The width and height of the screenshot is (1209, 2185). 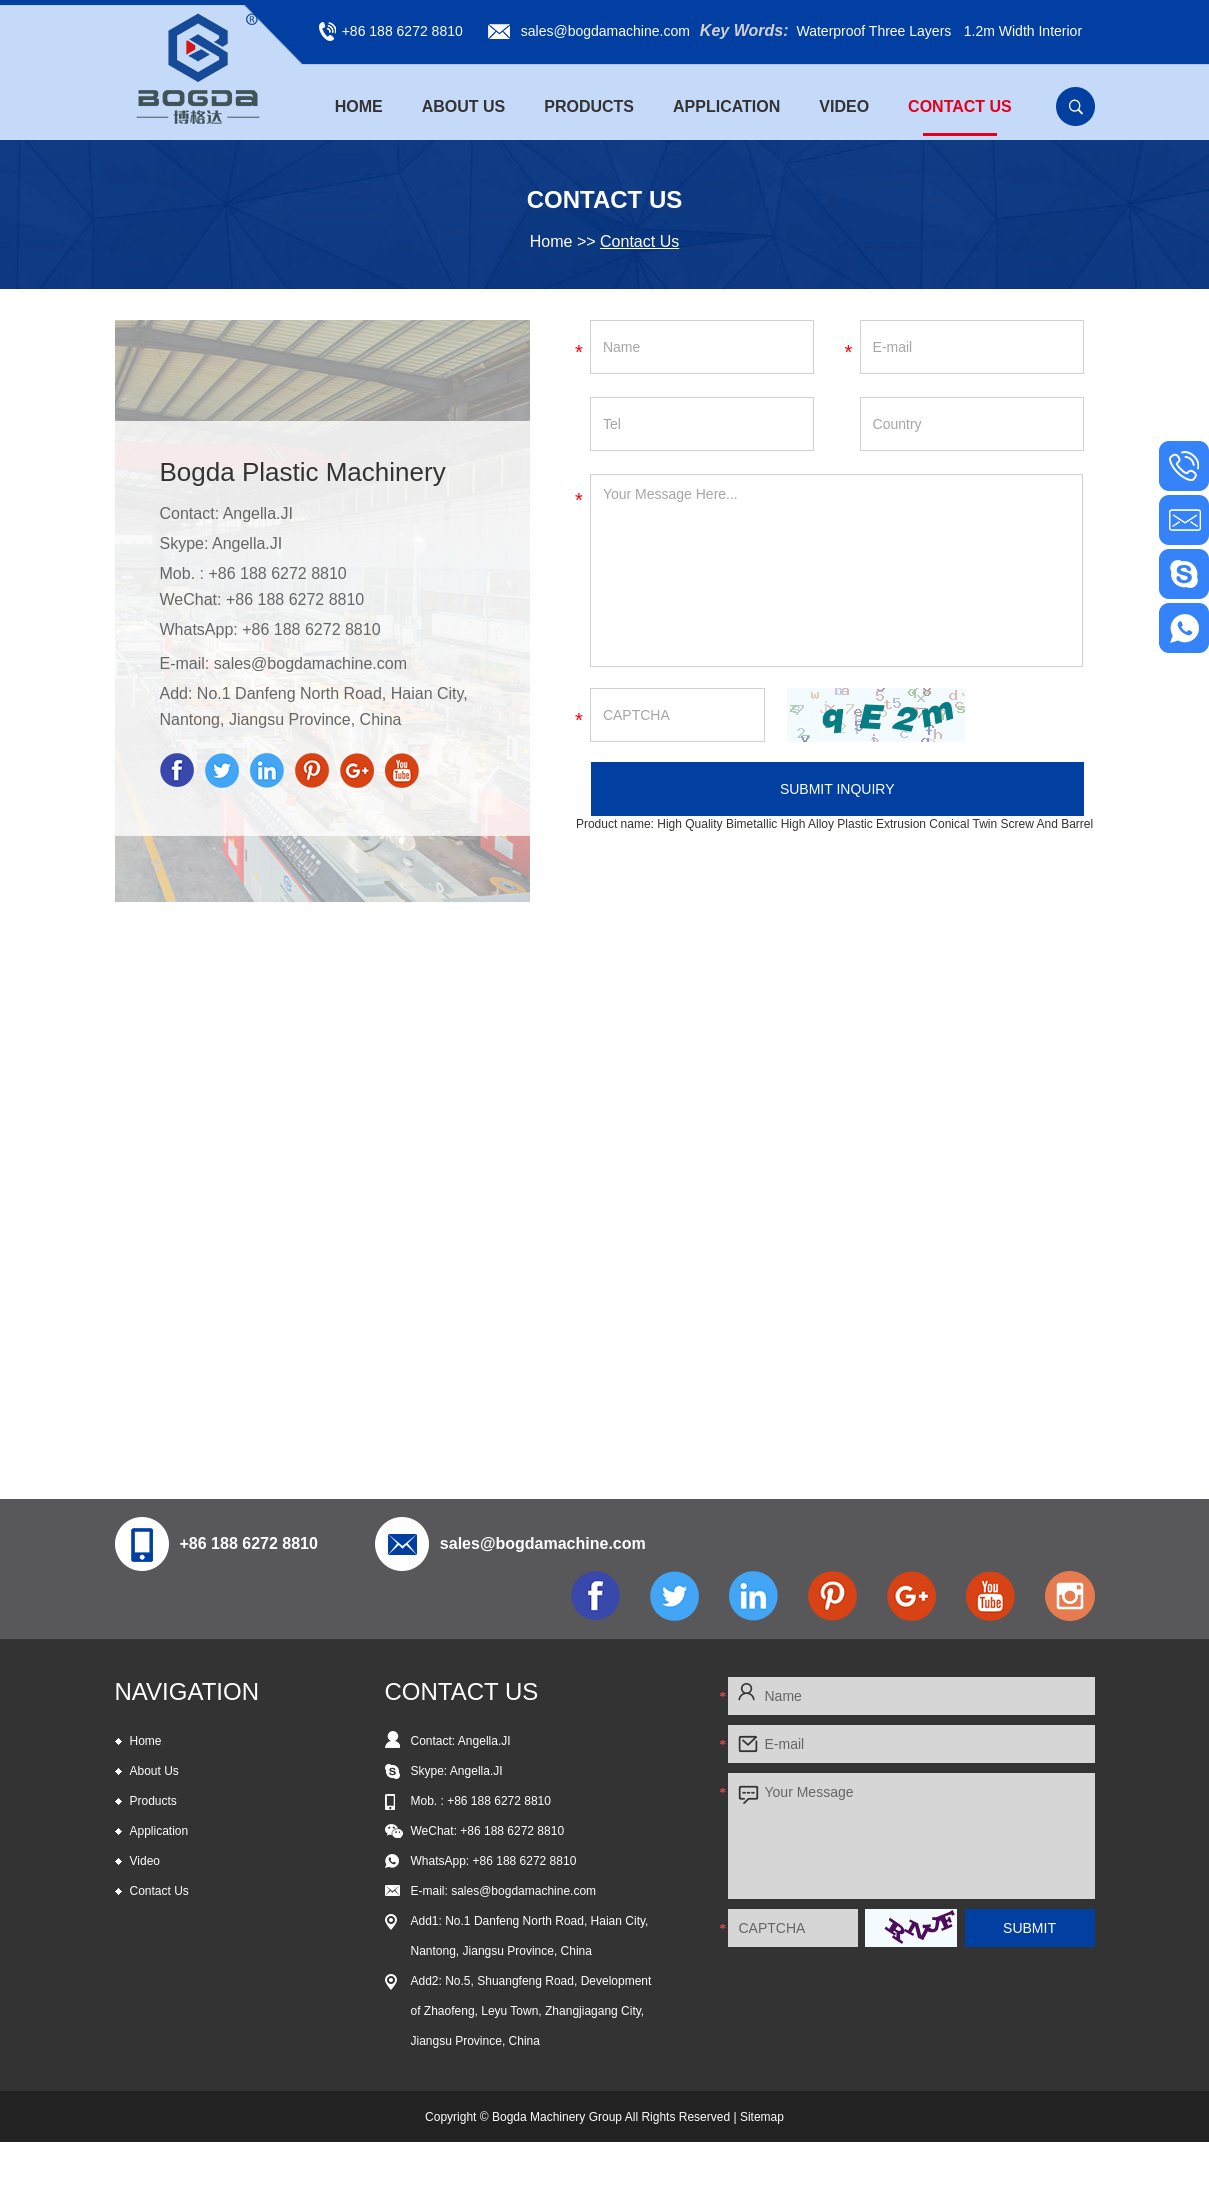 What do you see at coordinates (605, 31) in the screenshot?
I see `sales@bogdamachine.com` at bounding box center [605, 31].